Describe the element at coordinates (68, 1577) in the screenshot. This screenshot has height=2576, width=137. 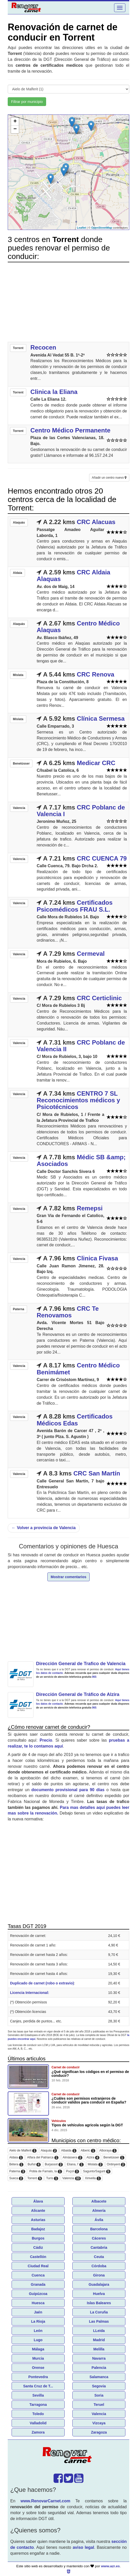
I see `Mostrar comentarios` at that location.